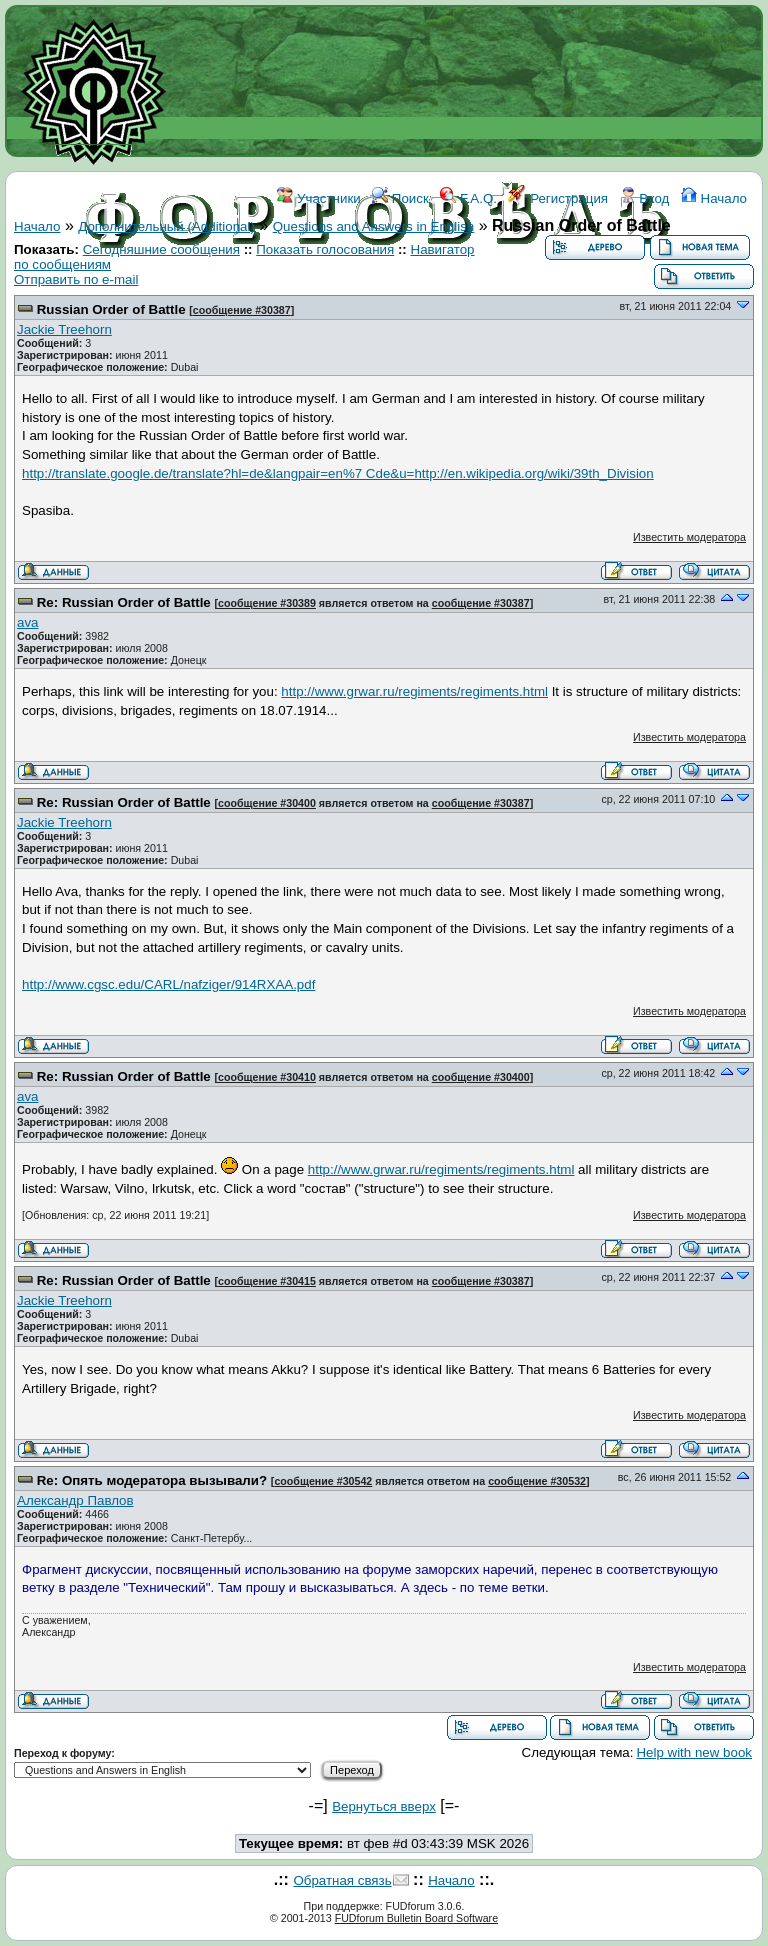  Describe the element at coordinates (338, 473) in the screenshot. I see `http://translate.google.de/translate?hl=de&langpair=en%7 Cde&u=http://en.wikipedia.org/wiki/39th_Division` at that location.